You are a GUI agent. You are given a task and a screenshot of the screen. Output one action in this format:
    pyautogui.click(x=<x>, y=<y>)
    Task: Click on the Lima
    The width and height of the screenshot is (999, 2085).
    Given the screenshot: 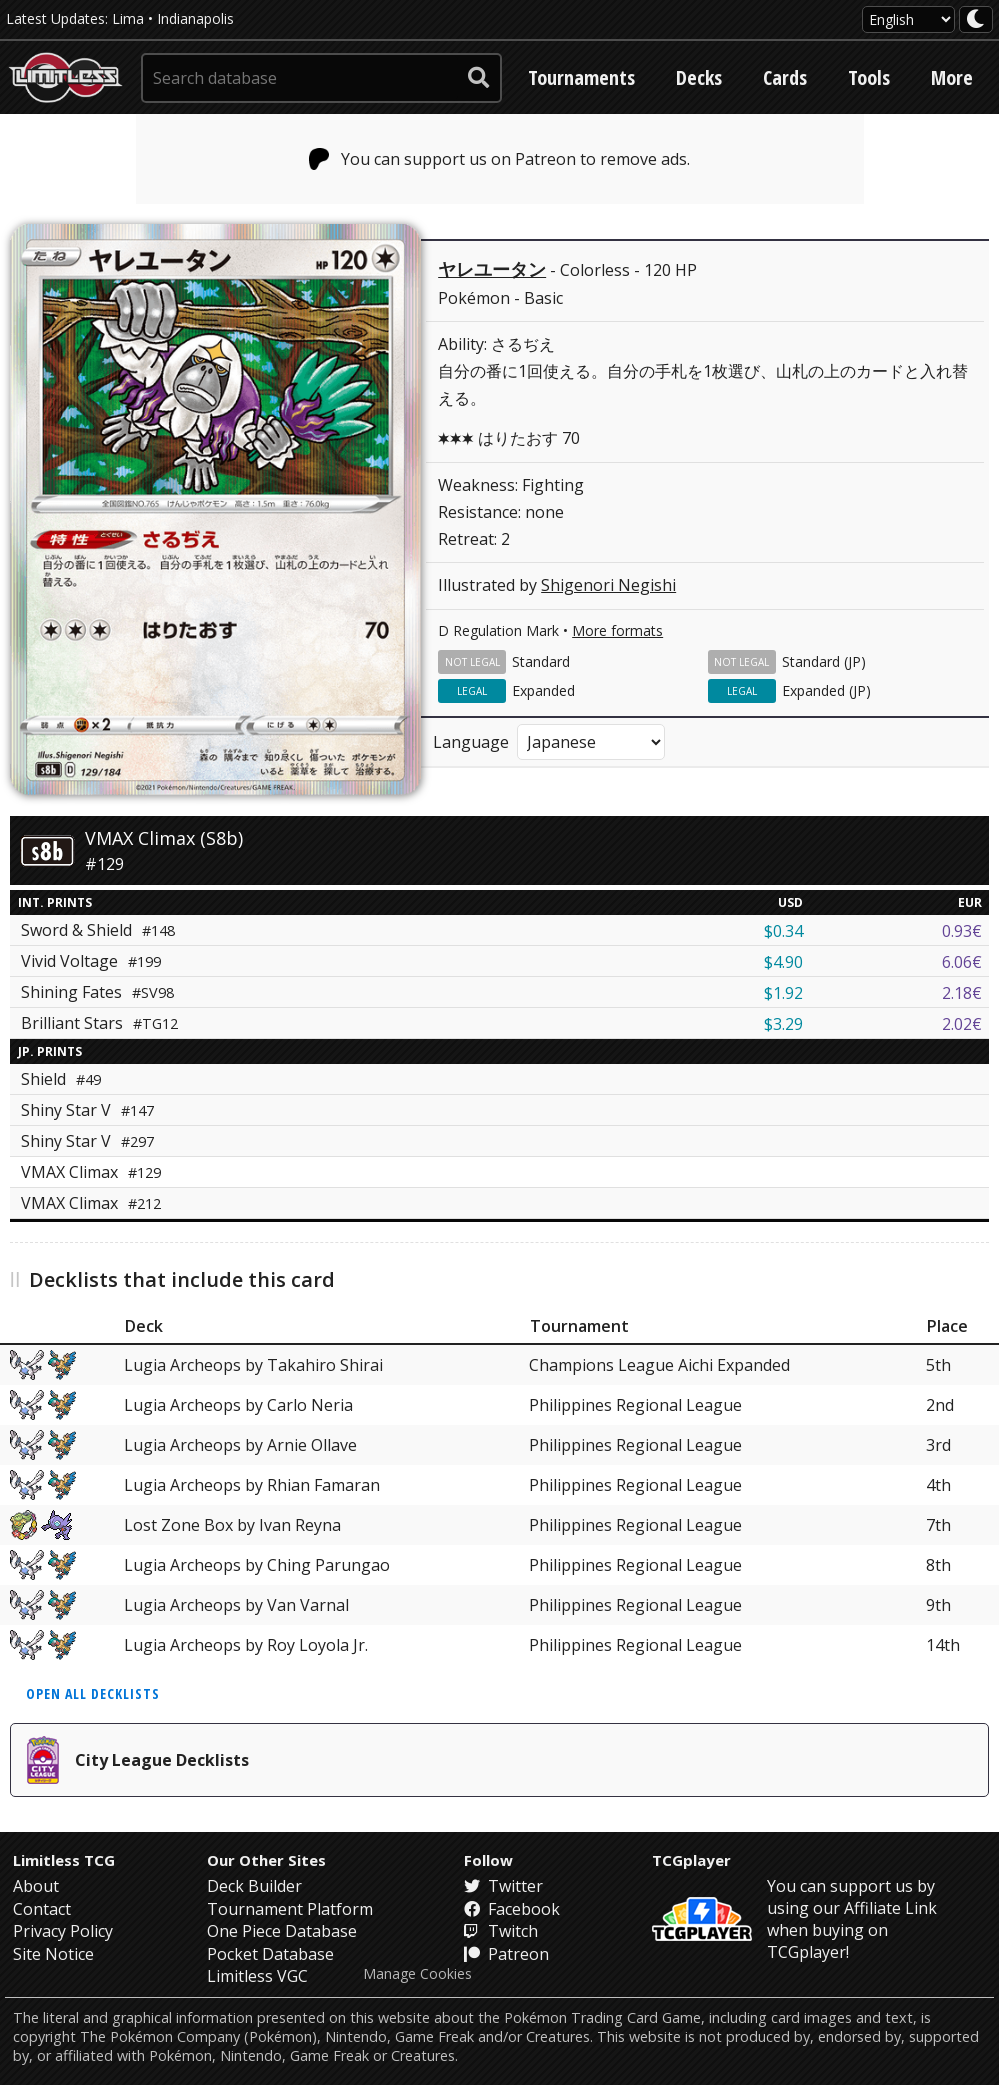 What is the action you would take?
    pyautogui.click(x=128, y=18)
    